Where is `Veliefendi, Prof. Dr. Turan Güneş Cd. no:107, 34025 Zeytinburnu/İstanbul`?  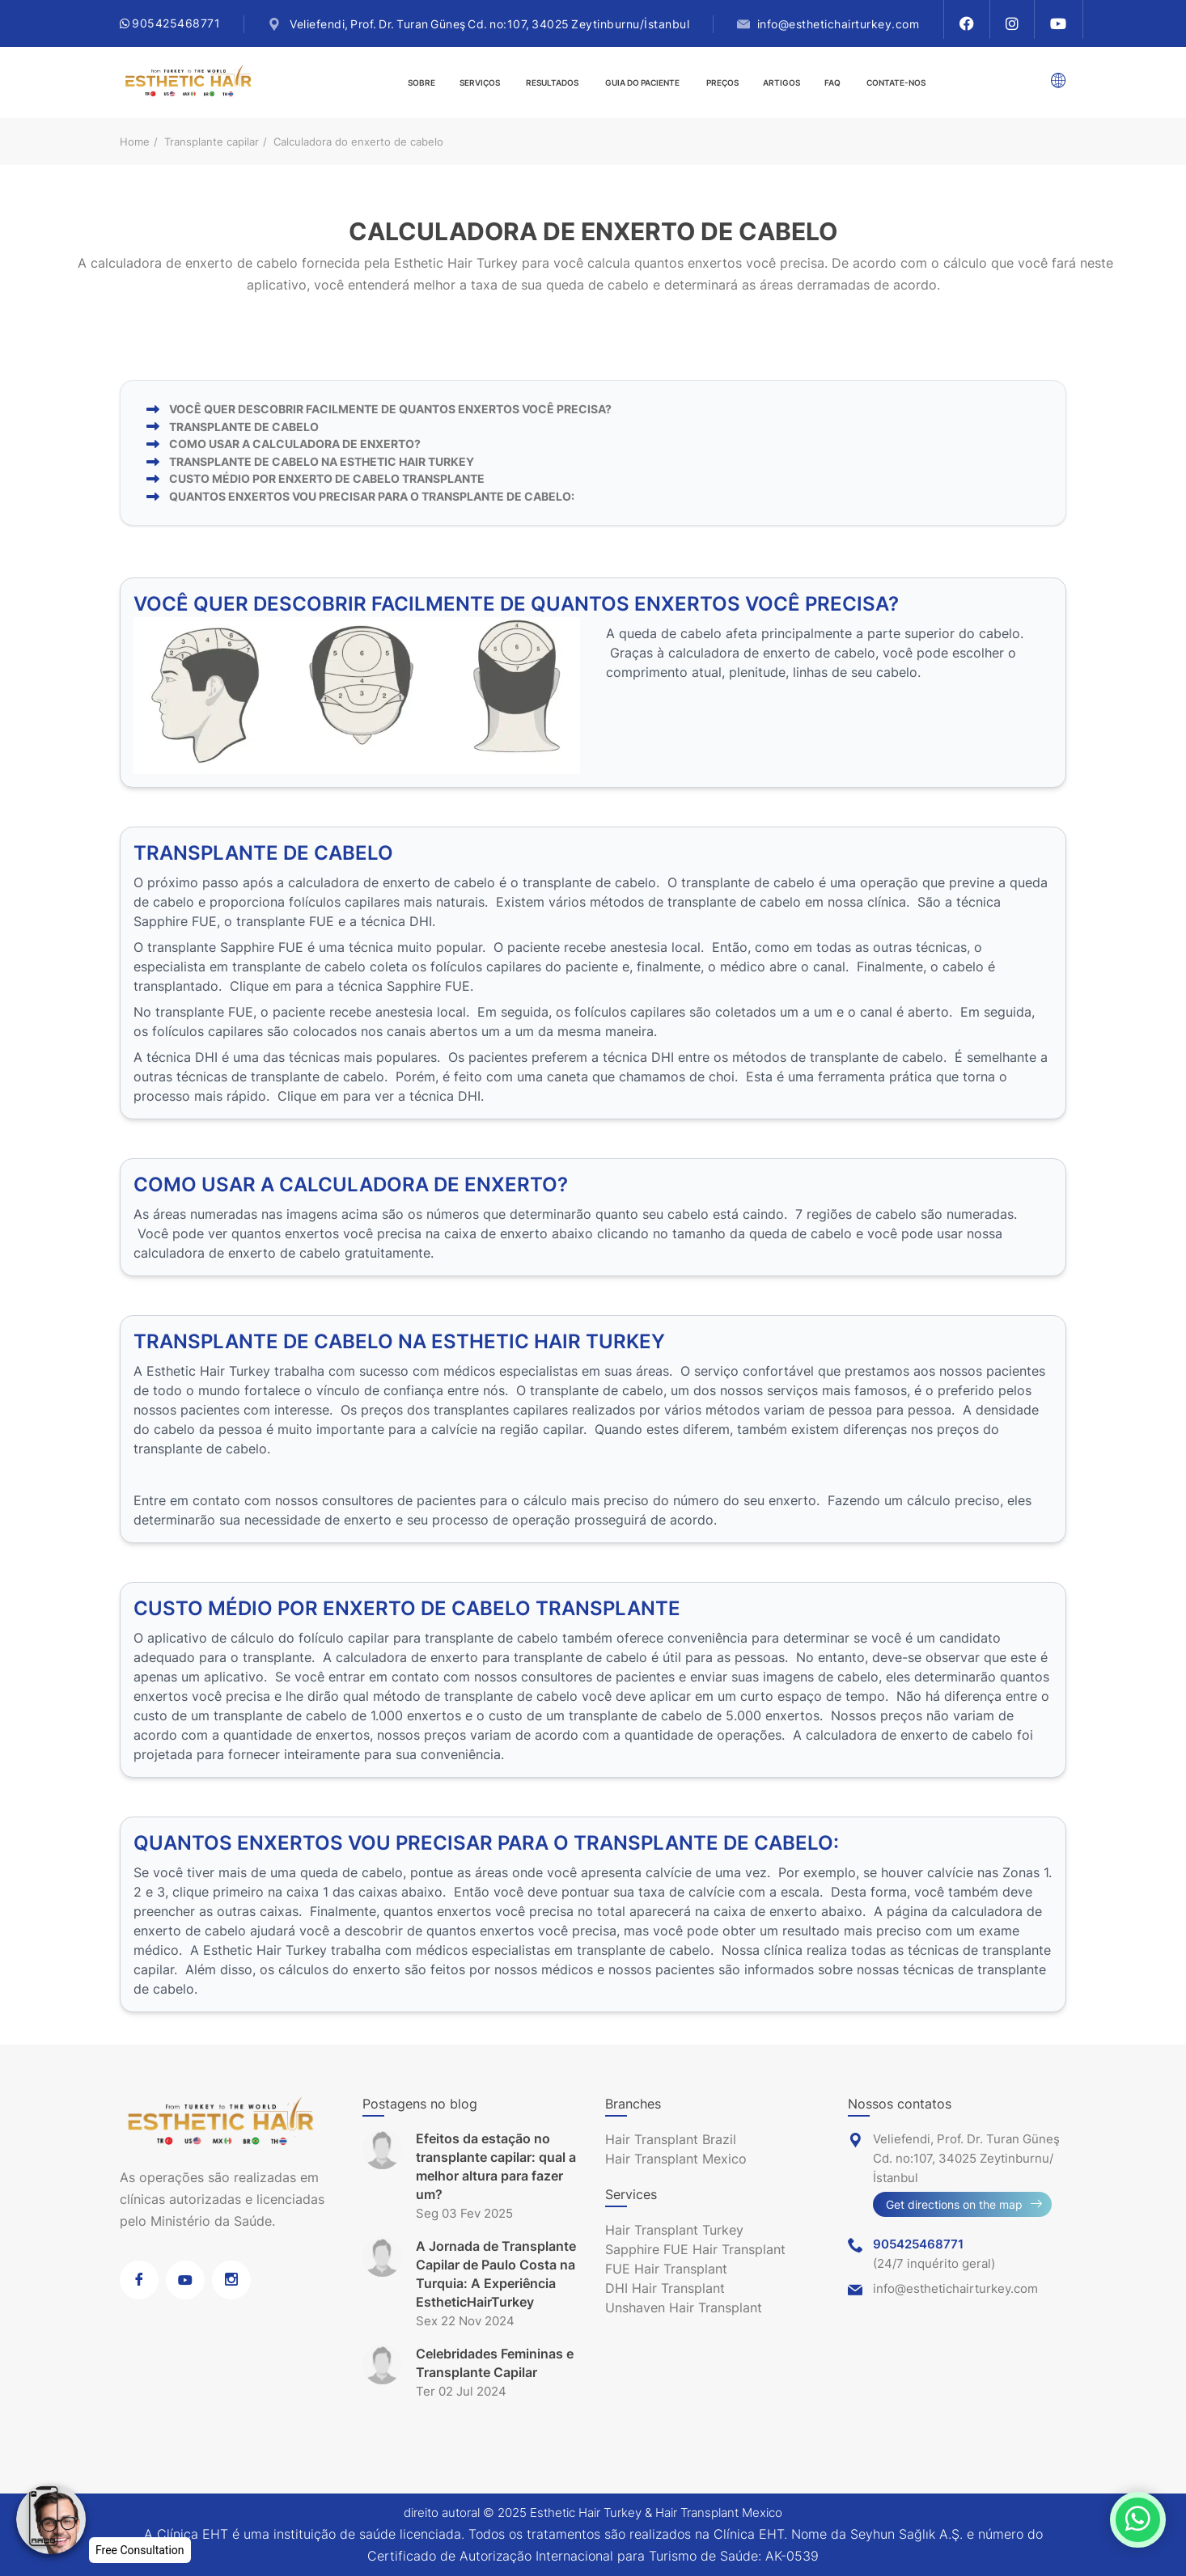
Veliefendi, Prof. Dr. Turan Güneş Cd. no:107, 34025 Zeytinburnu/İstanbul is located at coordinates (489, 24).